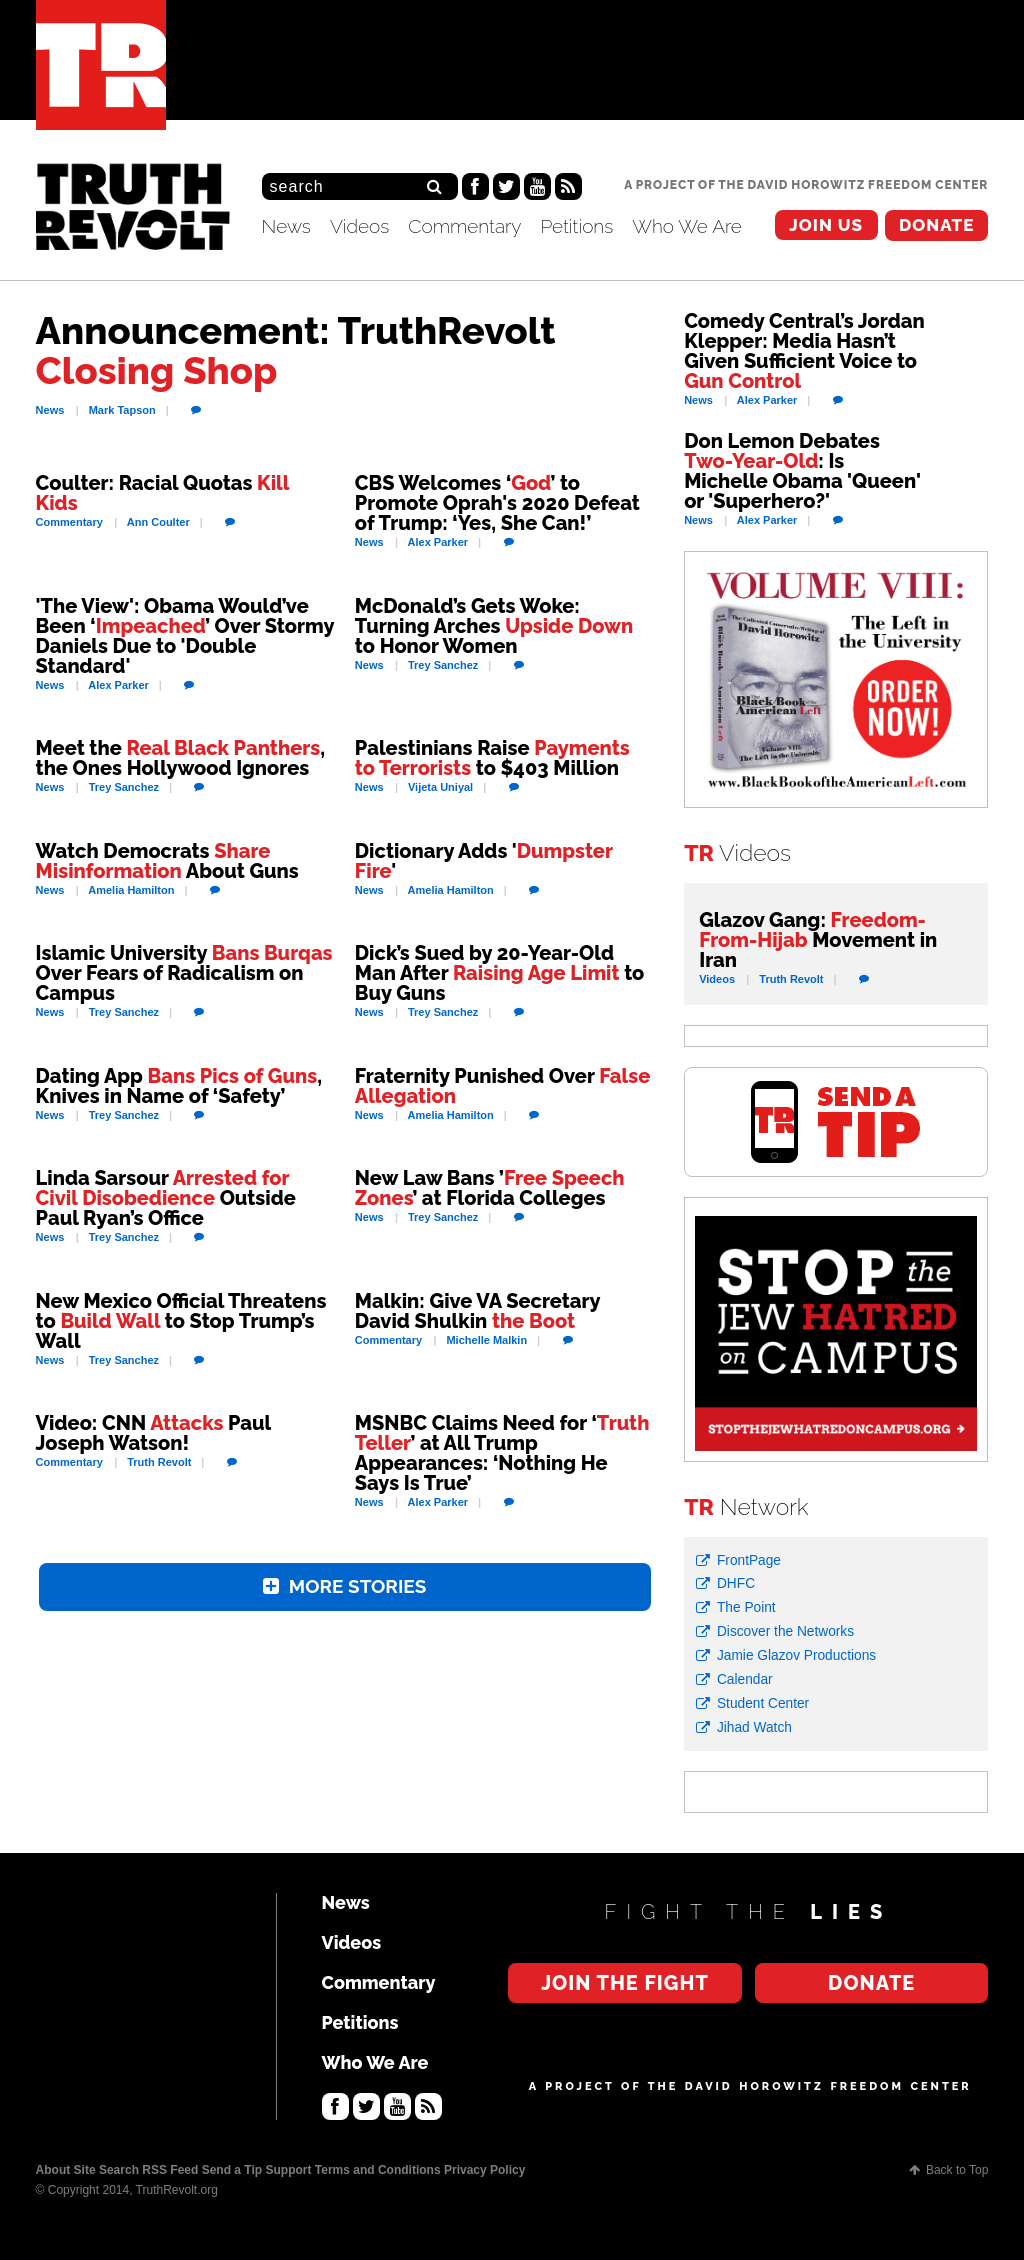  Describe the element at coordinates (53, 2170) in the screenshot. I see `About` at that location.